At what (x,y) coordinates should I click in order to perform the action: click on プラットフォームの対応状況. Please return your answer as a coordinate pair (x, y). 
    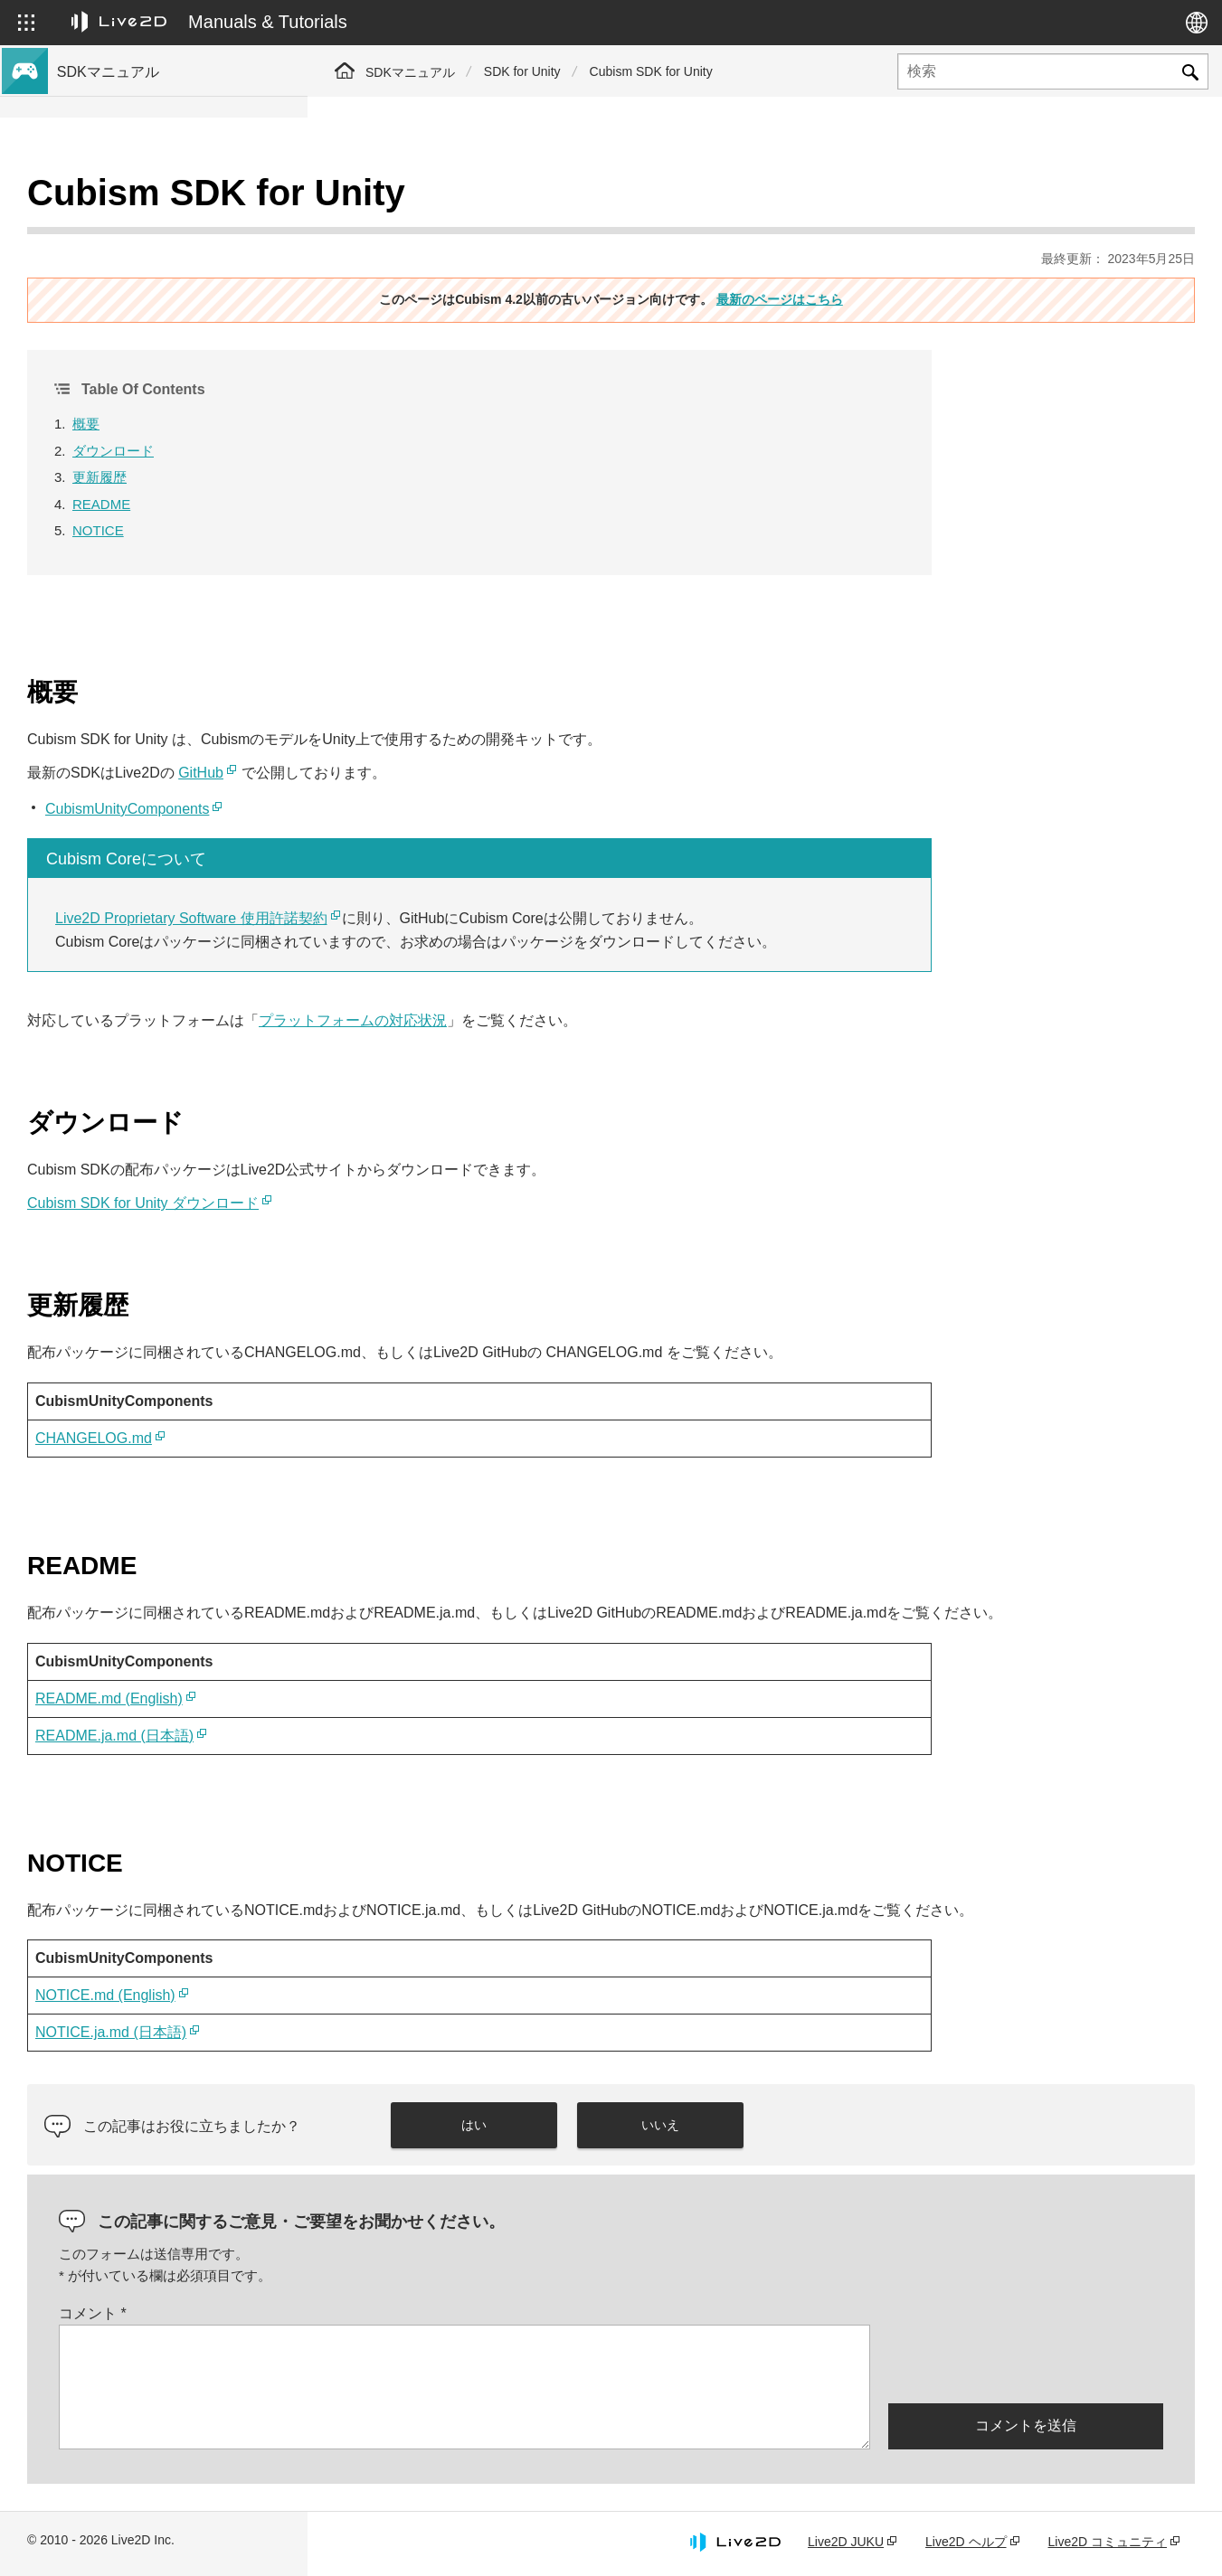
    Looking at the image, I should click on (660, 975).